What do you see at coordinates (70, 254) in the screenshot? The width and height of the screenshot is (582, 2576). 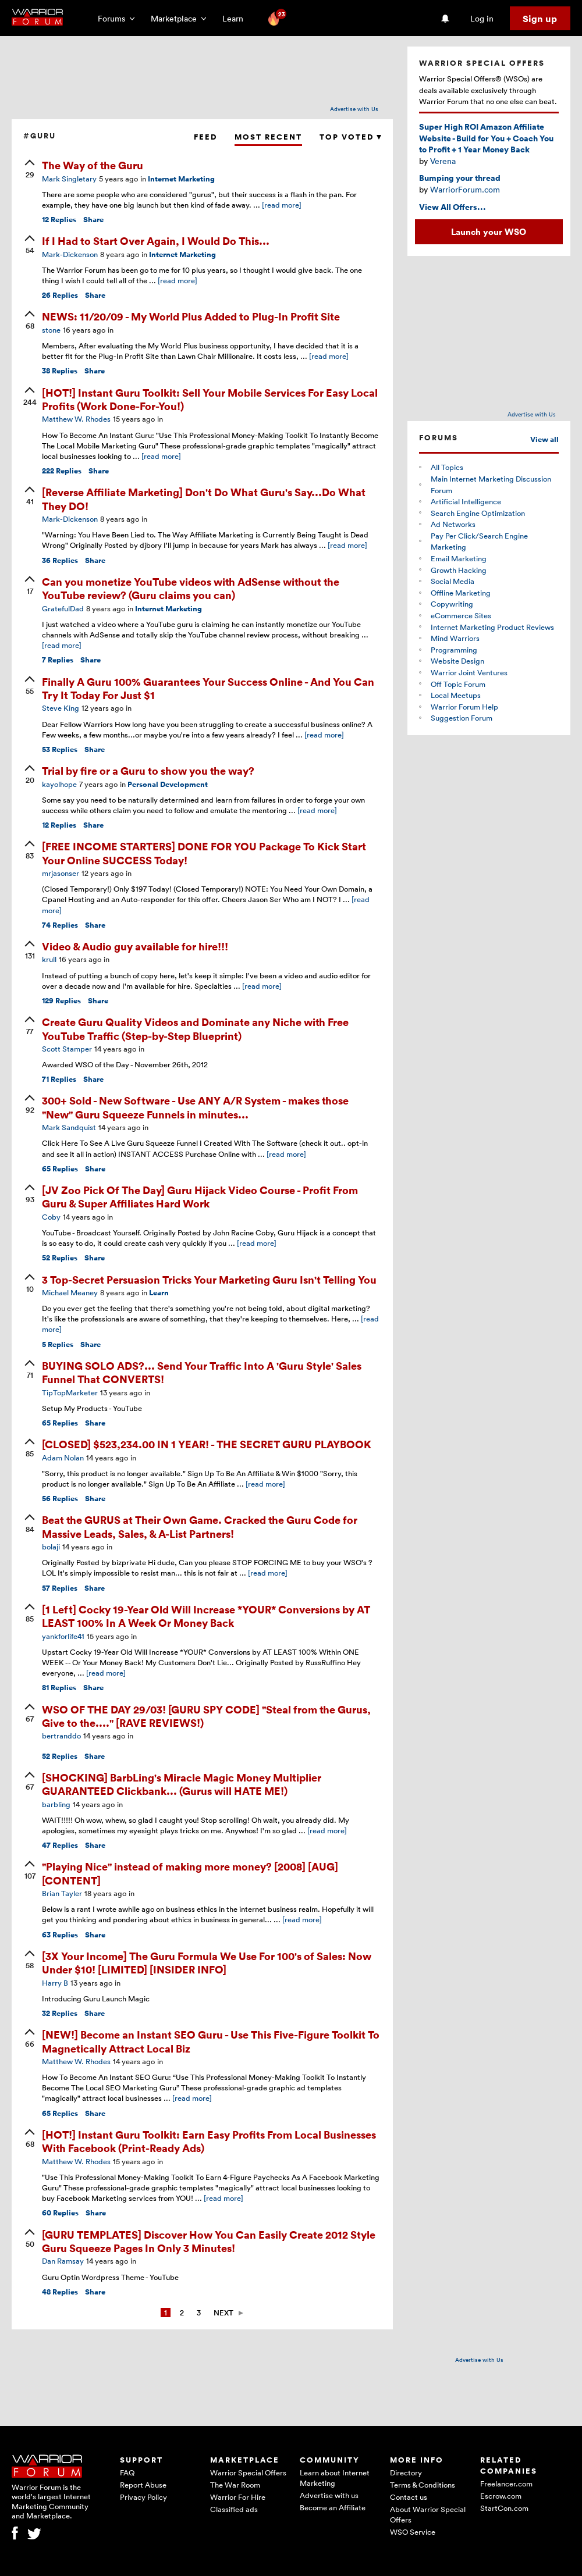 I see `Mark-Dickenson` at bounding box center [70, 254].